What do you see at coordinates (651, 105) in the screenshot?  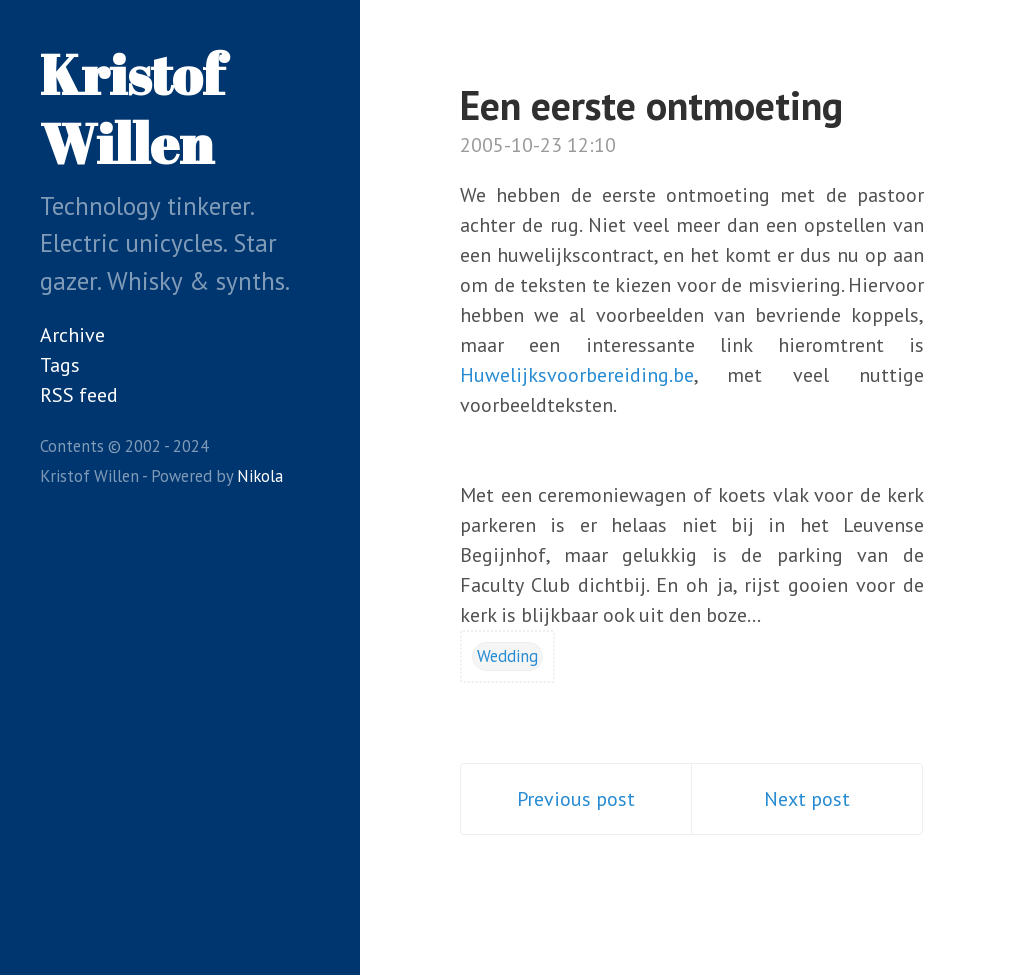 I see `Een eerste ontmoeting` at bounding box center [651, 105].